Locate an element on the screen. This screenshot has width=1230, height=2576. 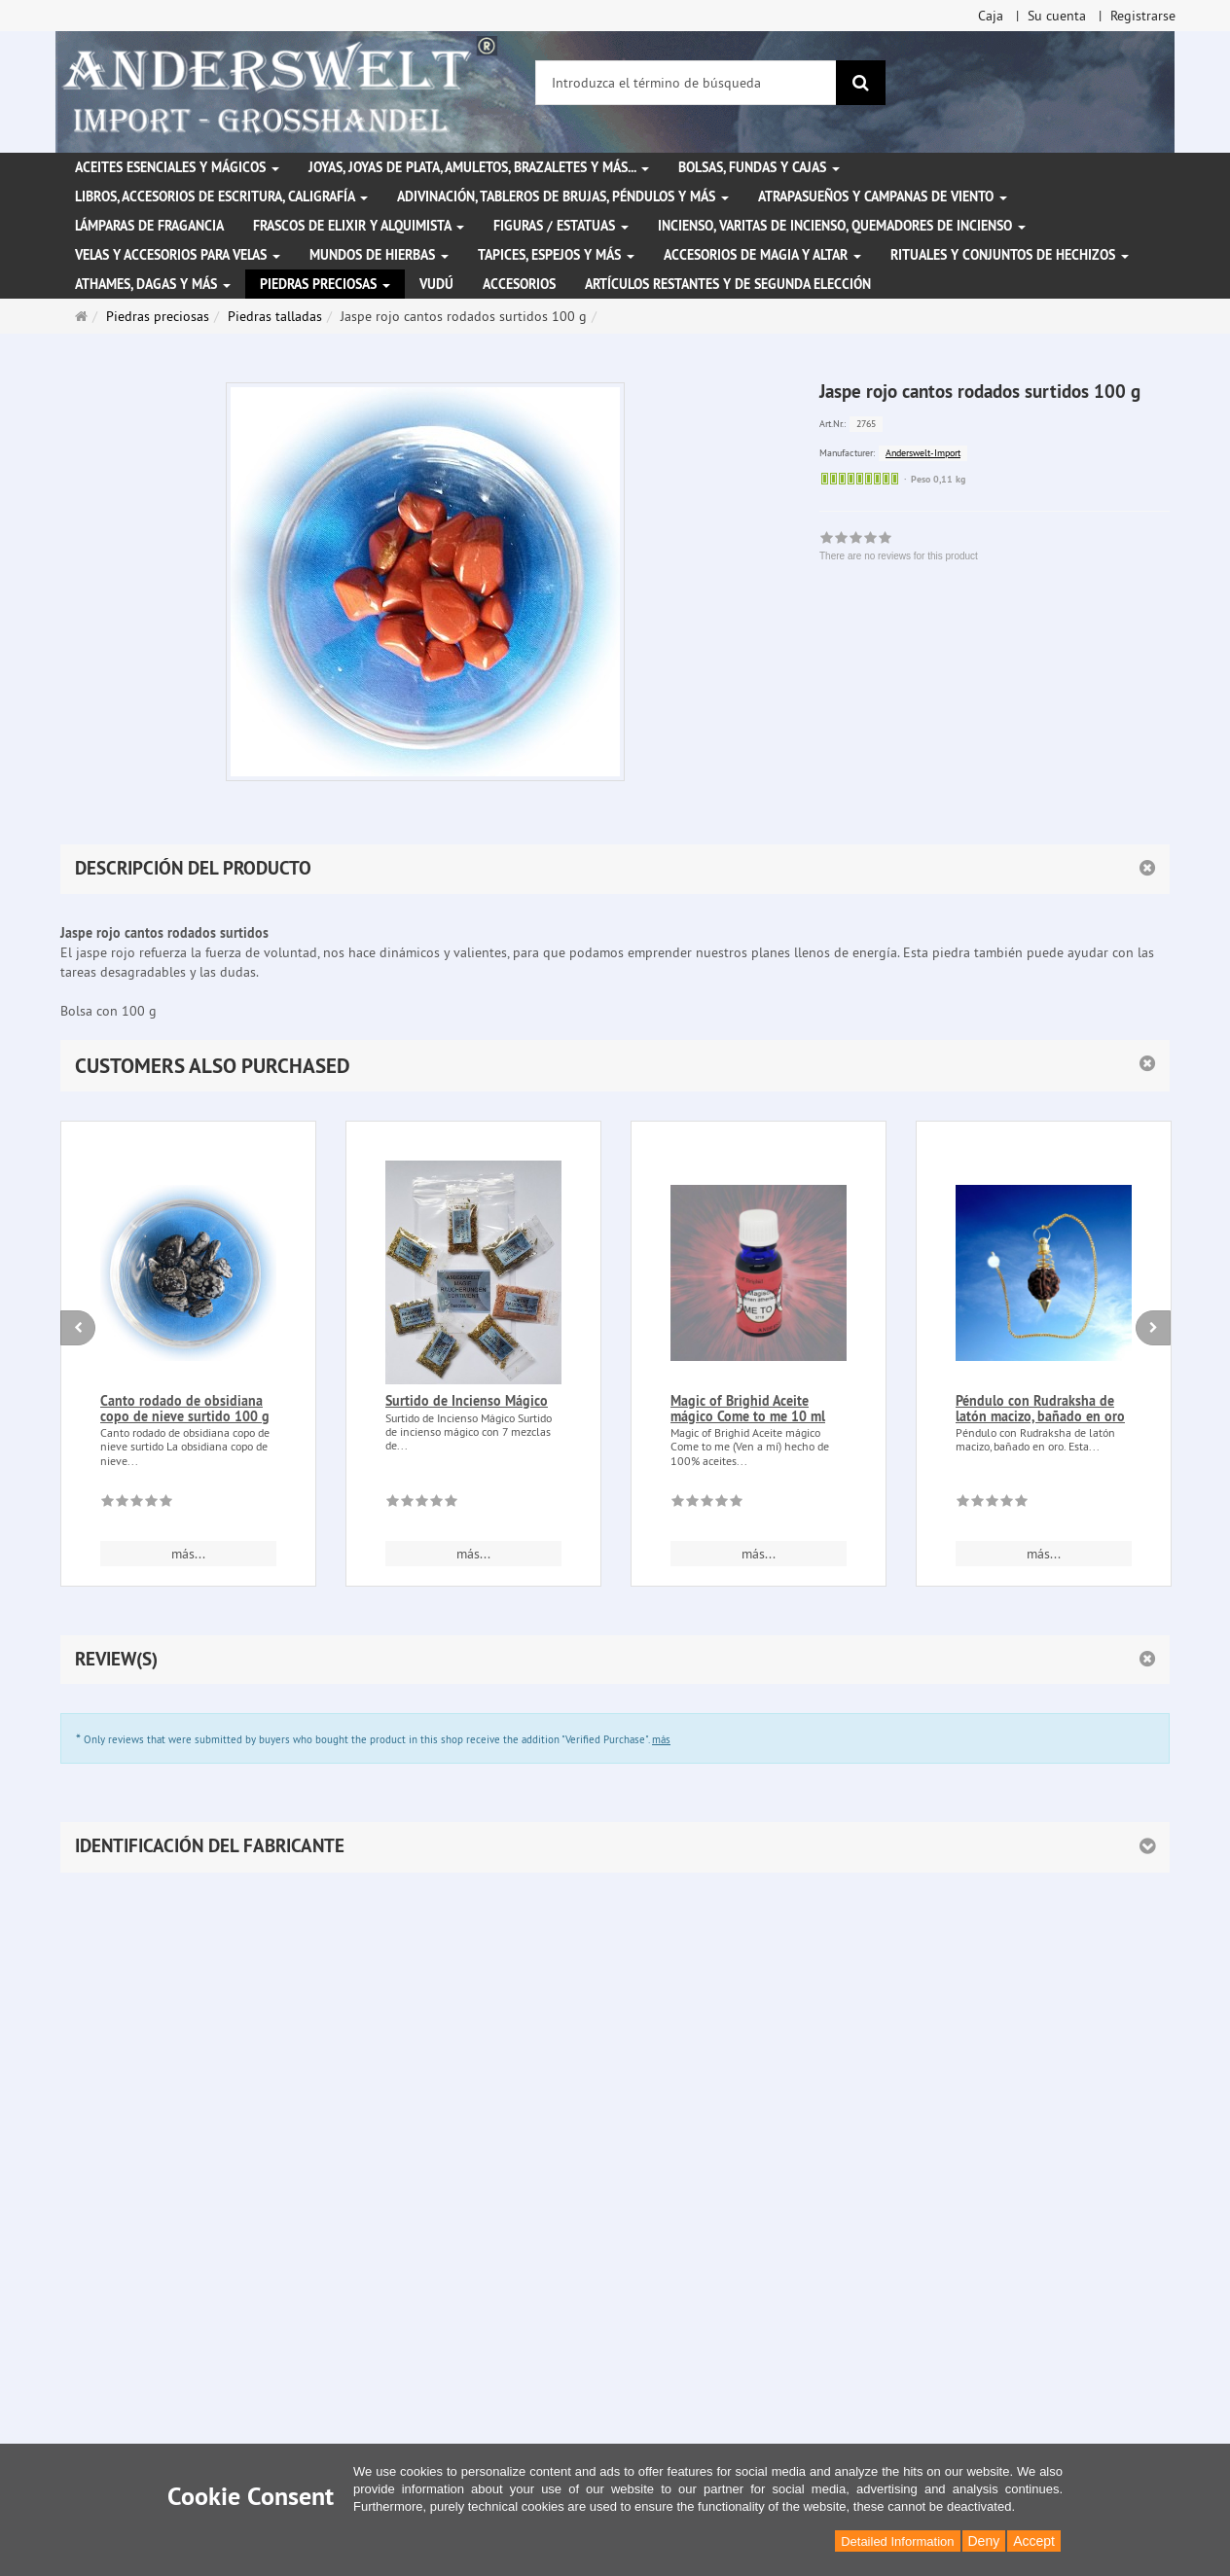
Velas y accesorios para velas is located at coordinates (177, 255).